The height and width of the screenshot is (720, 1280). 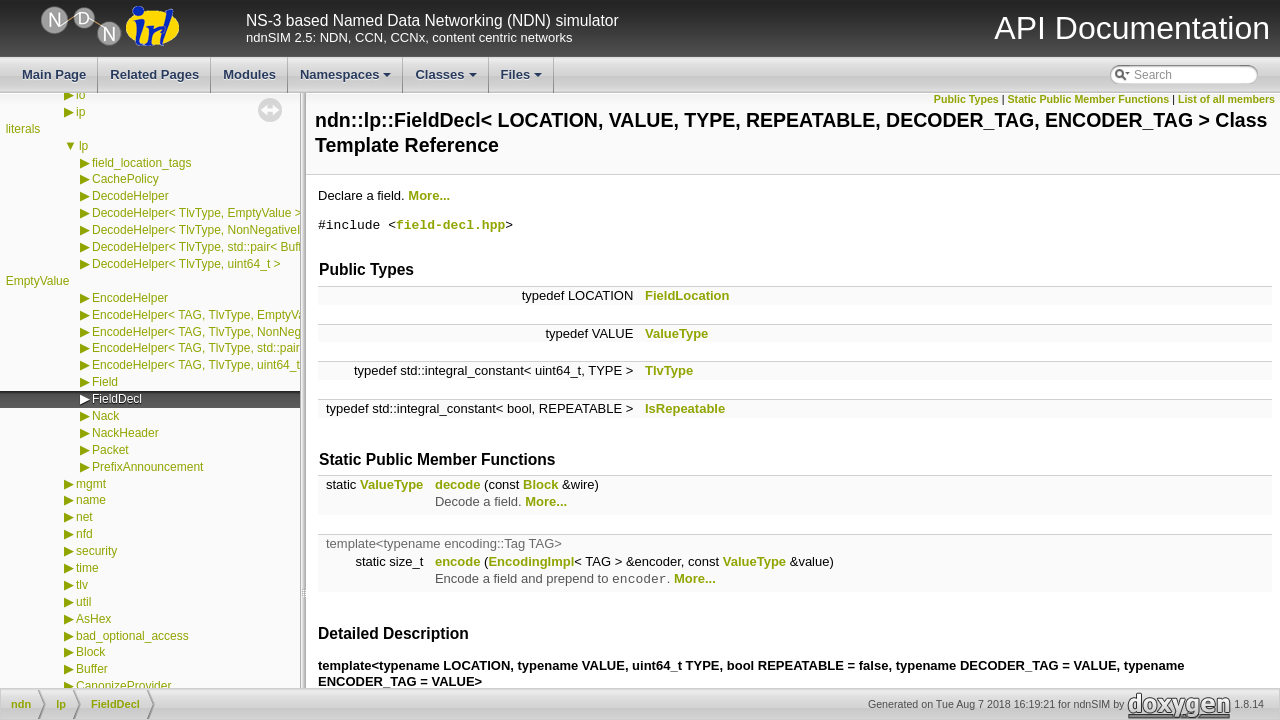 What do you see at coordinates (83, 146) in the screenshot?
I see `lp` at bounding box center [83, 146].